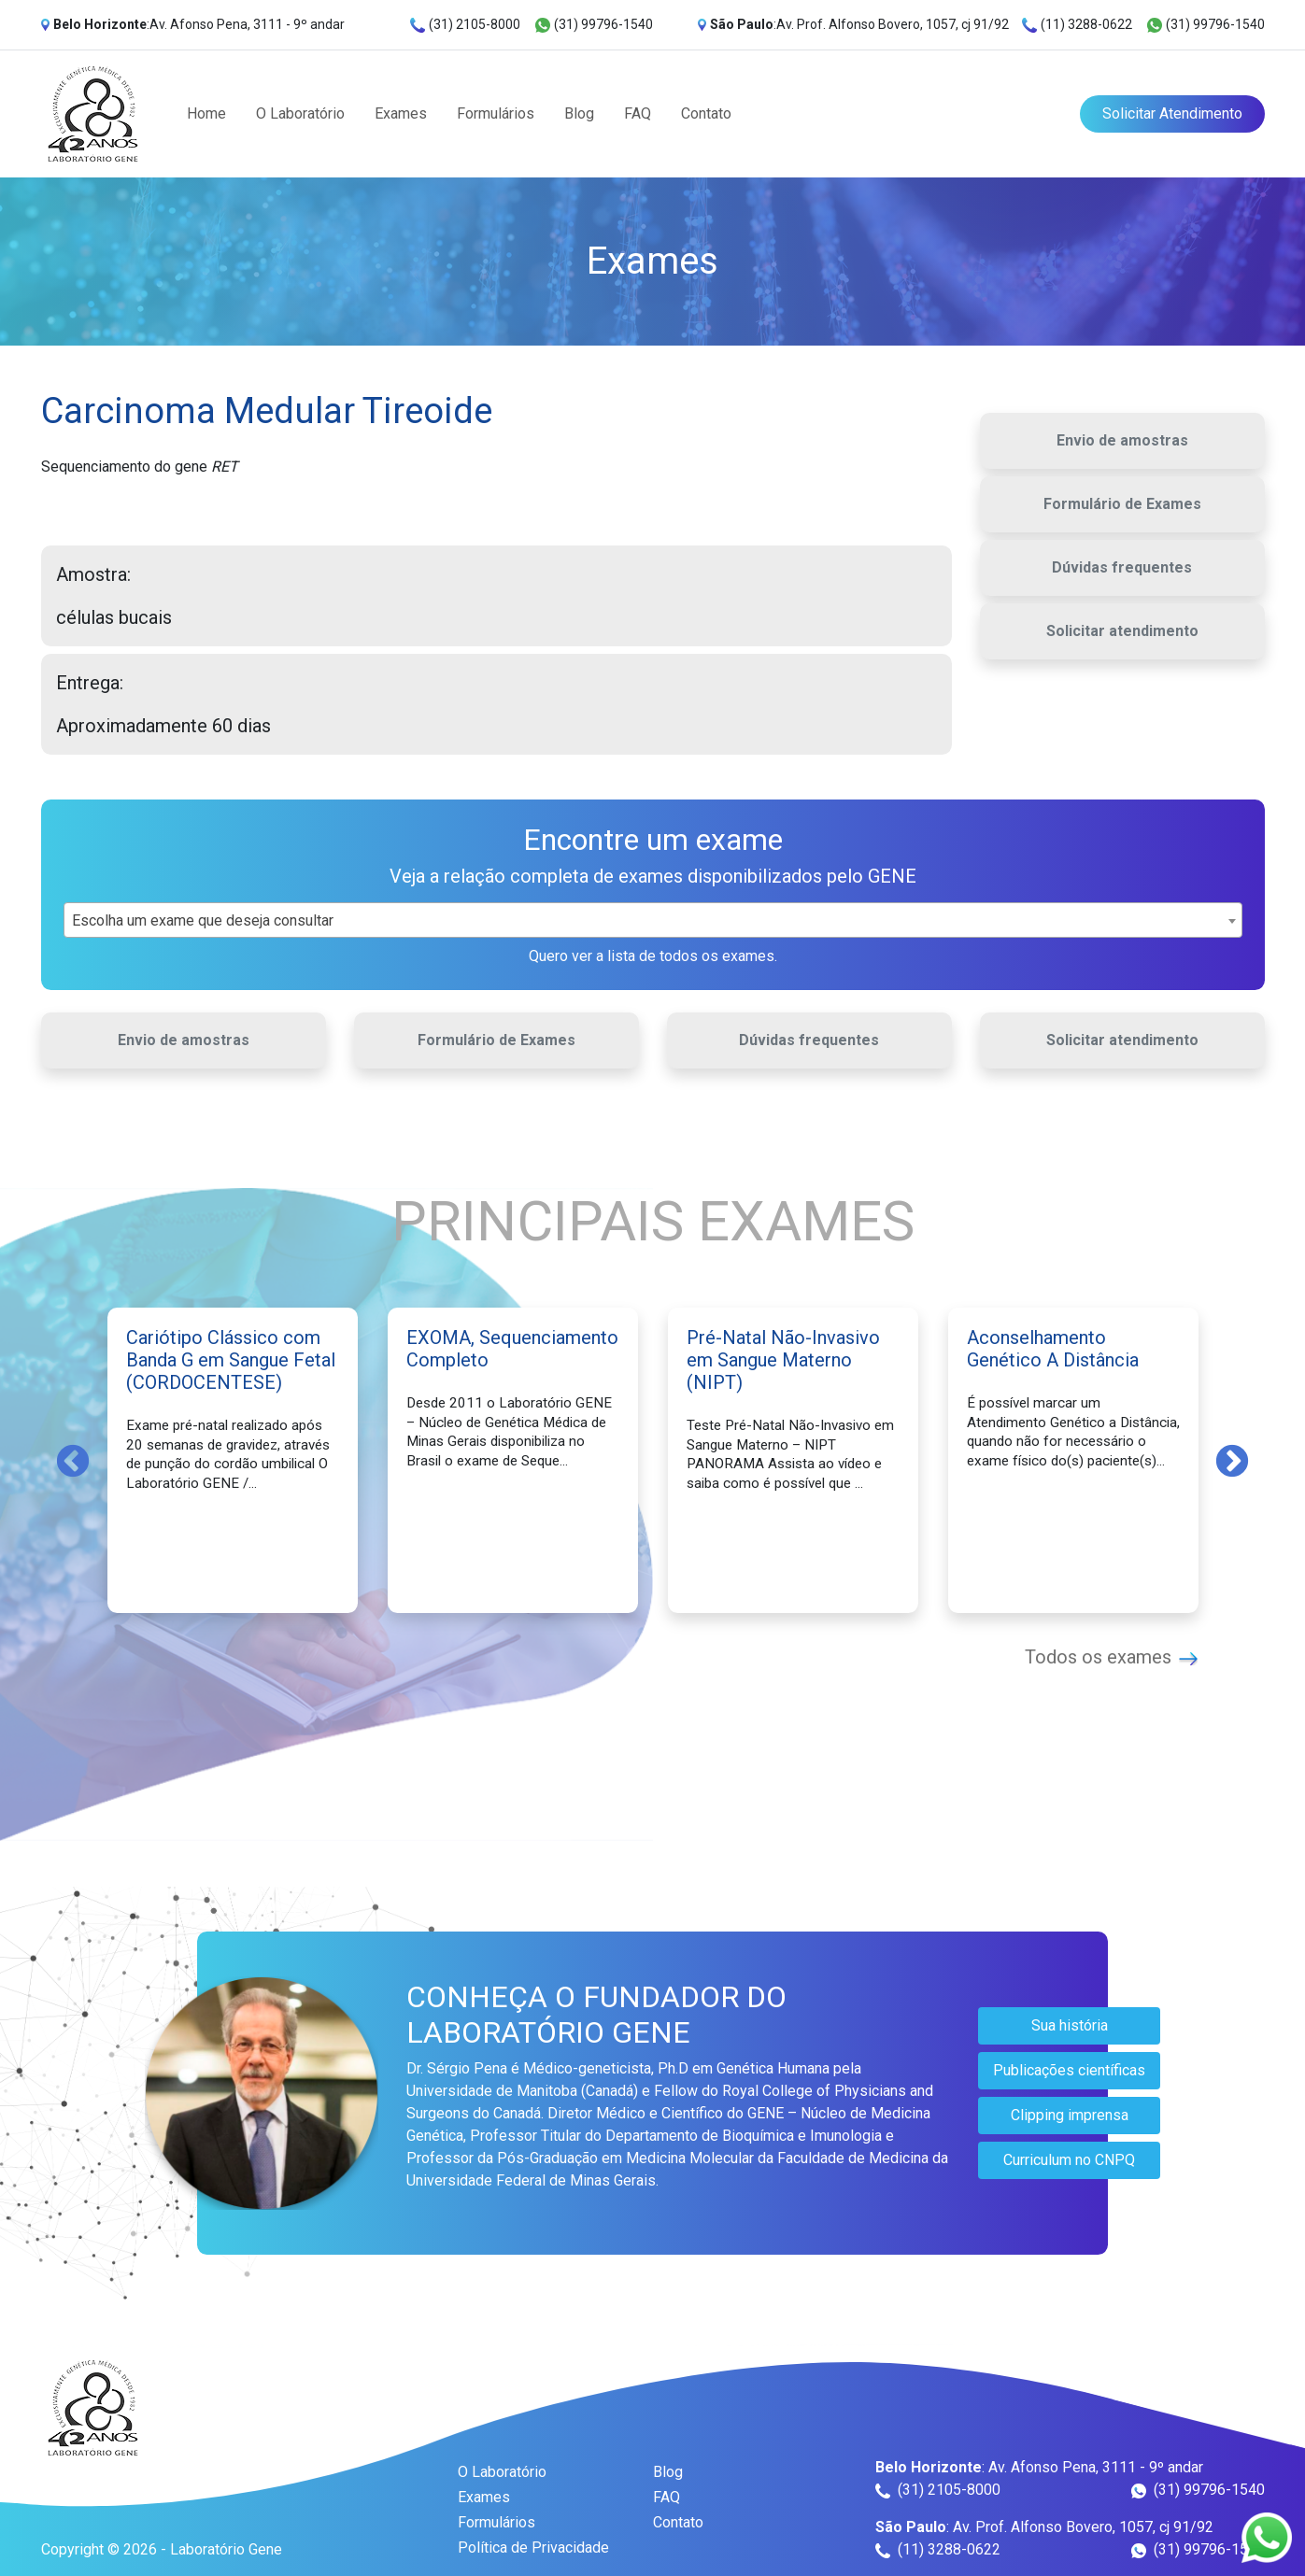 Image resolution: width=1305 pixels, height=2576 pixels. I want to click on Sua história, so click(1069, 2025).